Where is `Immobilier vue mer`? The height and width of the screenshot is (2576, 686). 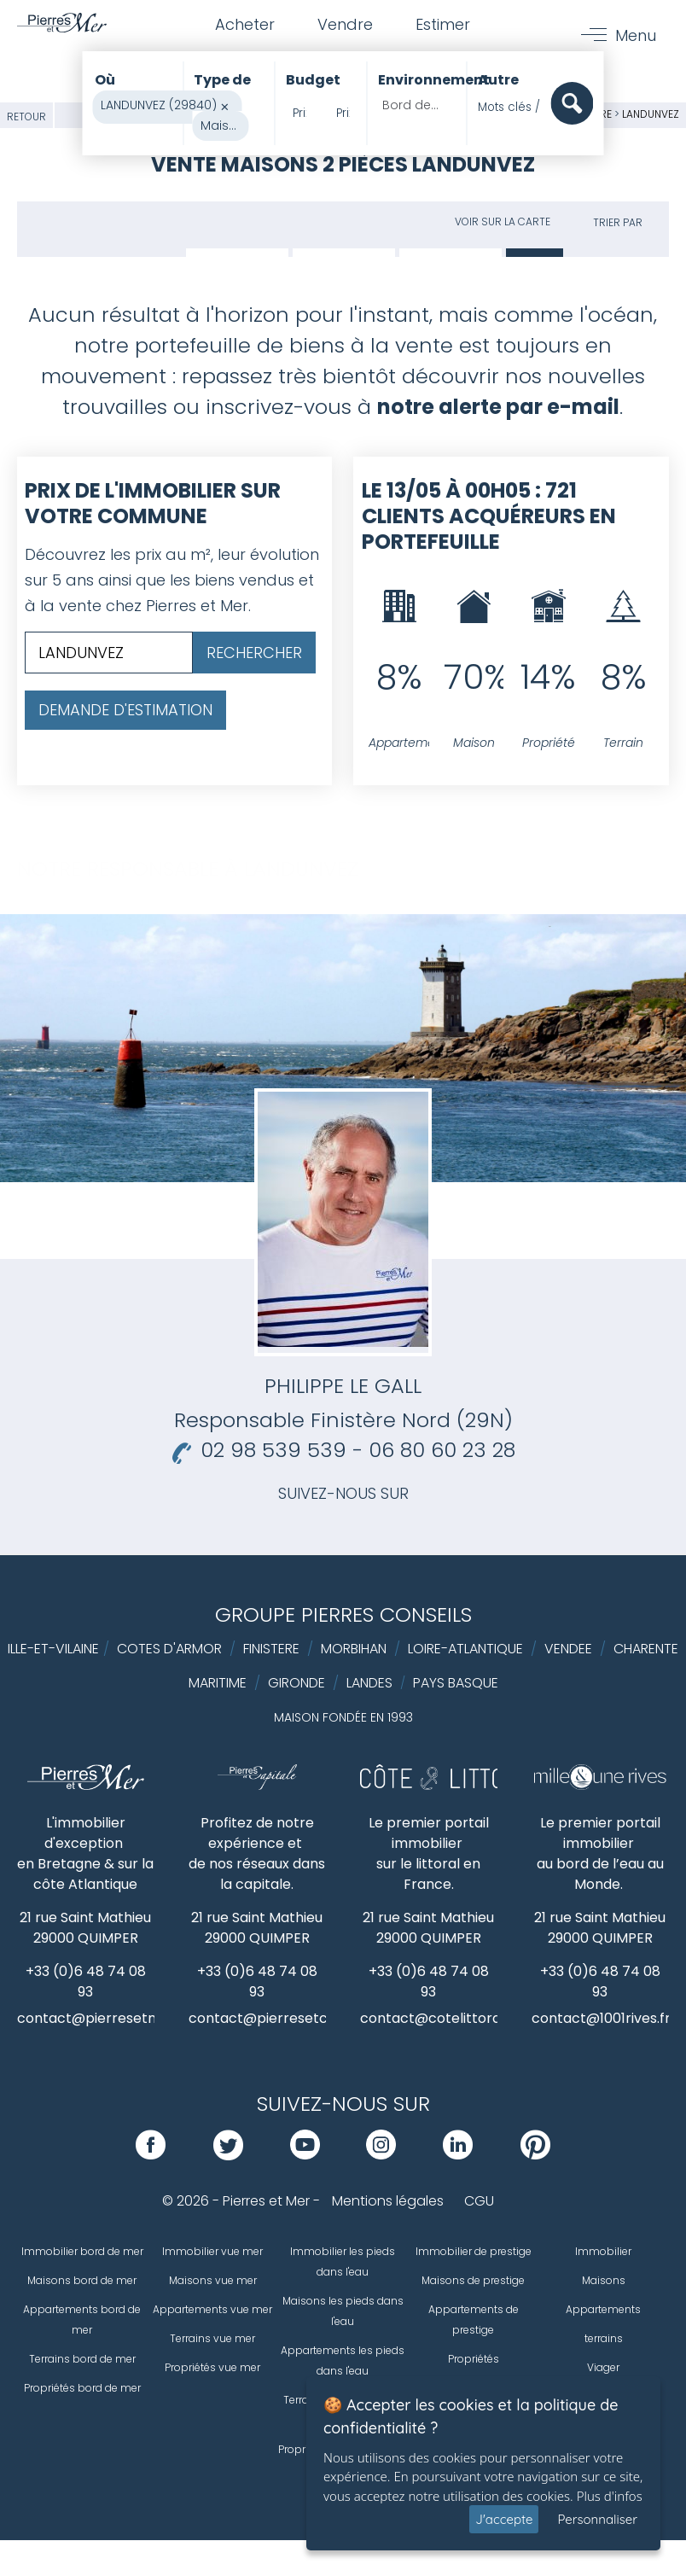 Immobilier vue mer is located at coordinates (212, 2251).